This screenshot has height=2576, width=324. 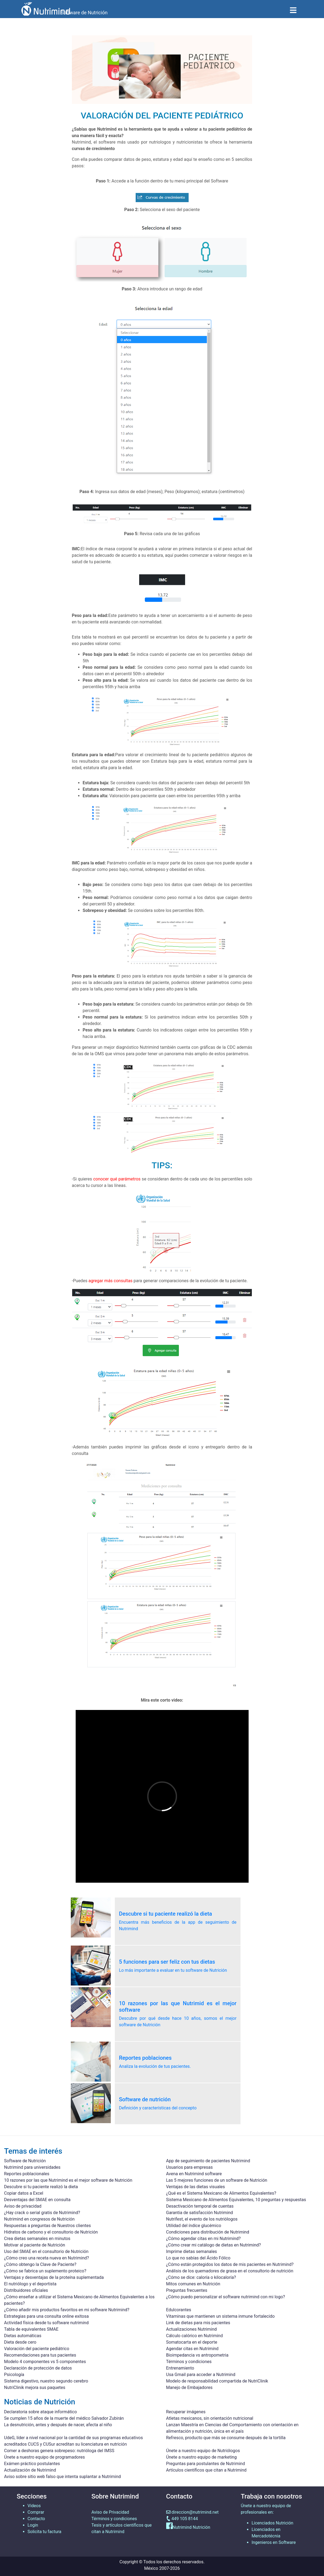 What do you see at coordinates (200, 2374) in the screenshot?
I see `Usa Gmail para acceder a Nutrimind` at bounding box center [200, 2374].